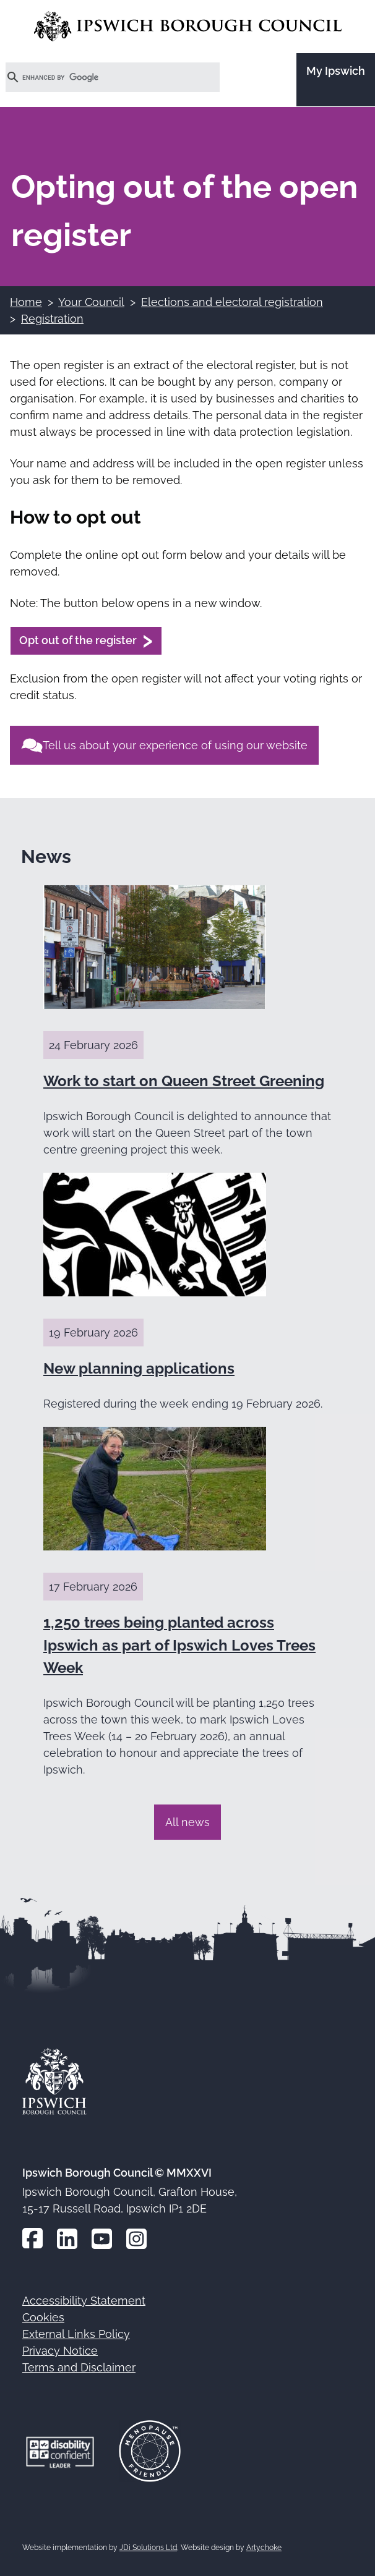  What do you see at coordinates (79, 2367) in the screenshot?
I see `Terms and Disclaimer` at bounding box center [79, 2367].